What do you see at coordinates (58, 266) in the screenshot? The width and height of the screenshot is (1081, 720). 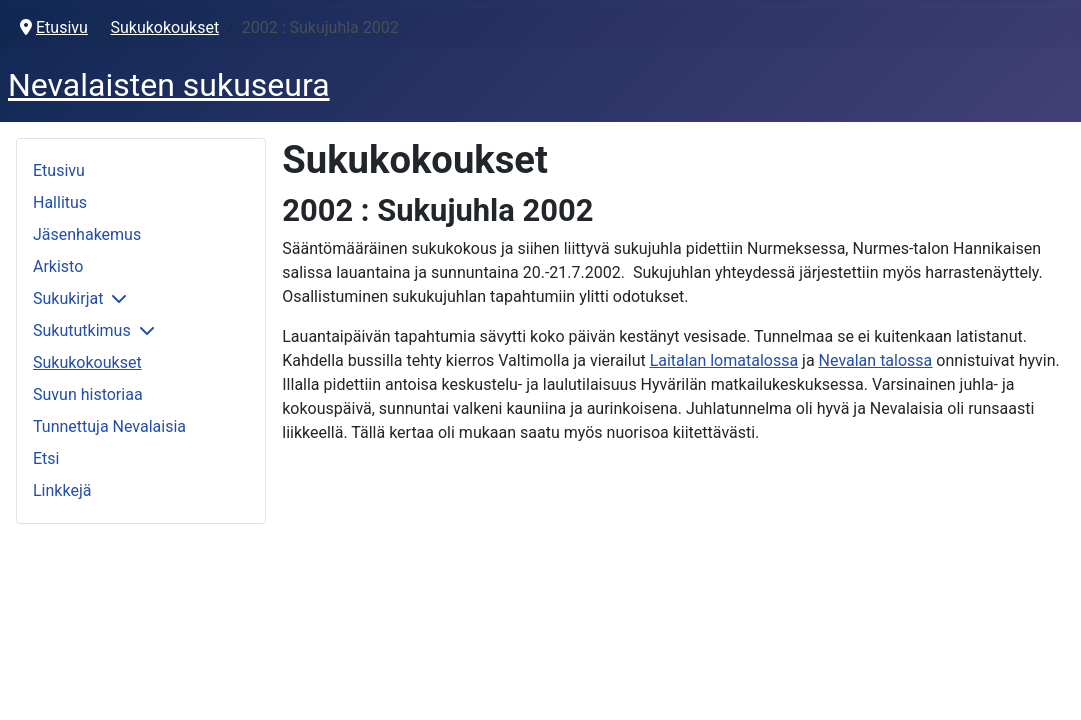 I see `Arkisto` at bounding box center [58, 266].